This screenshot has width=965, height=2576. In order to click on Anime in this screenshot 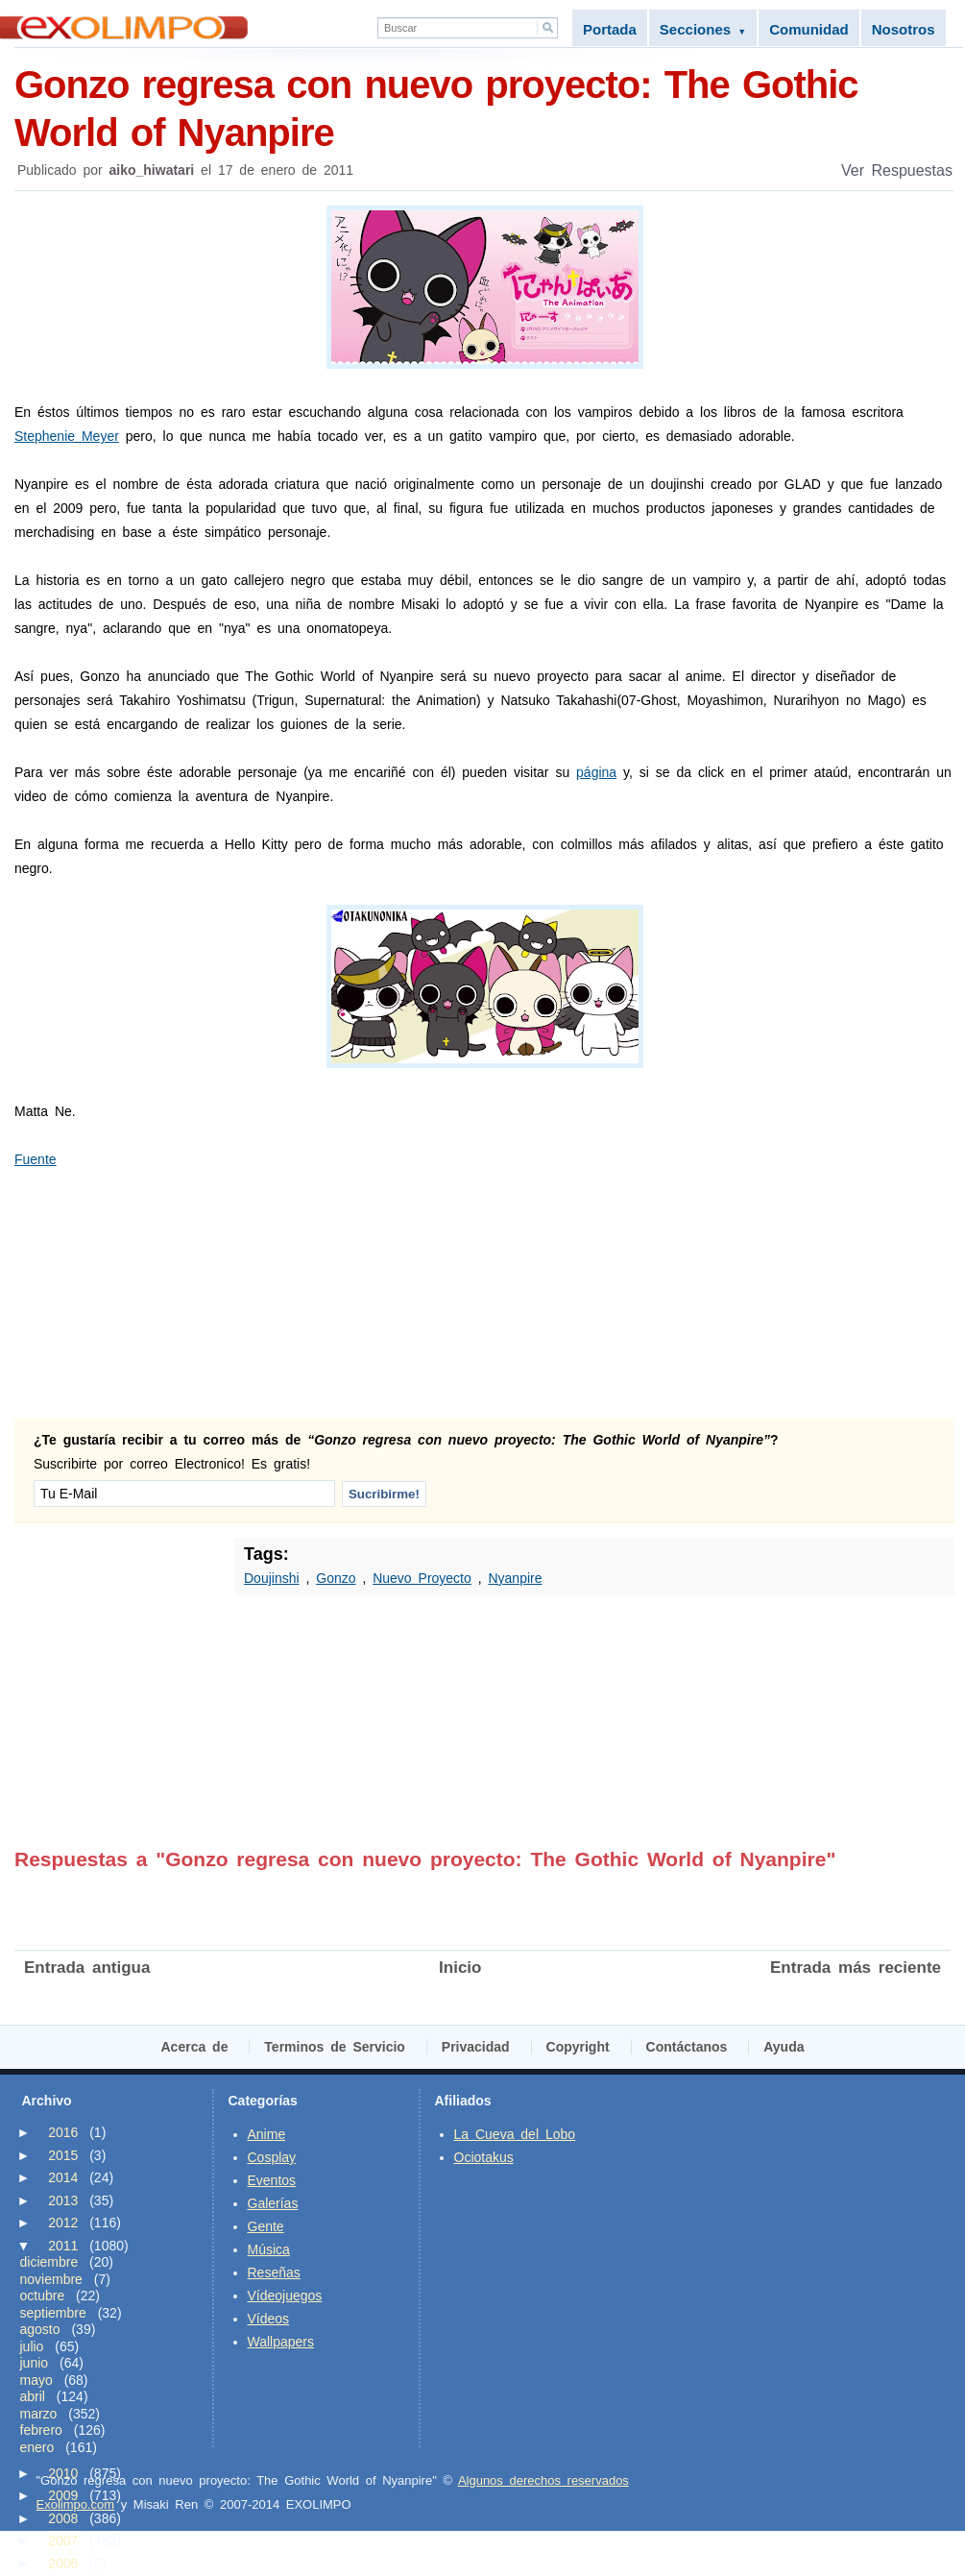, I will do `click(267, 2134)`.